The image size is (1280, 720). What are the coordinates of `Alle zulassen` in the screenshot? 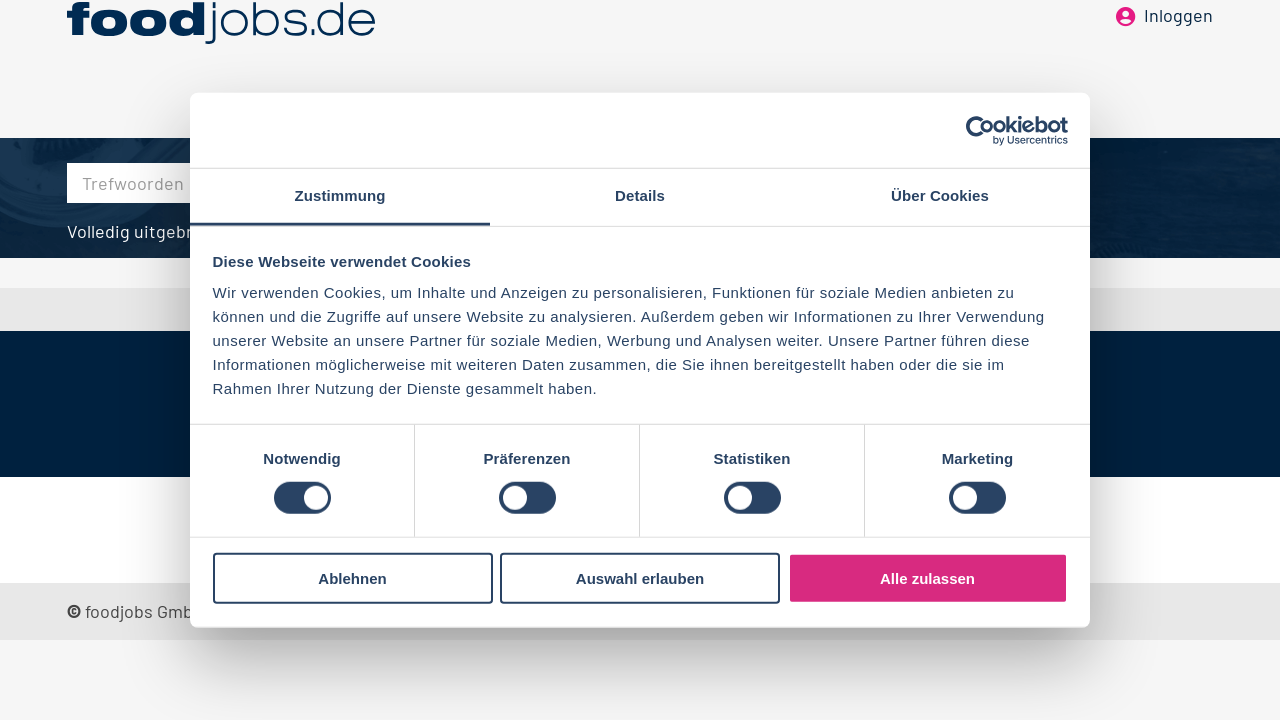 It's located at (927, 578).